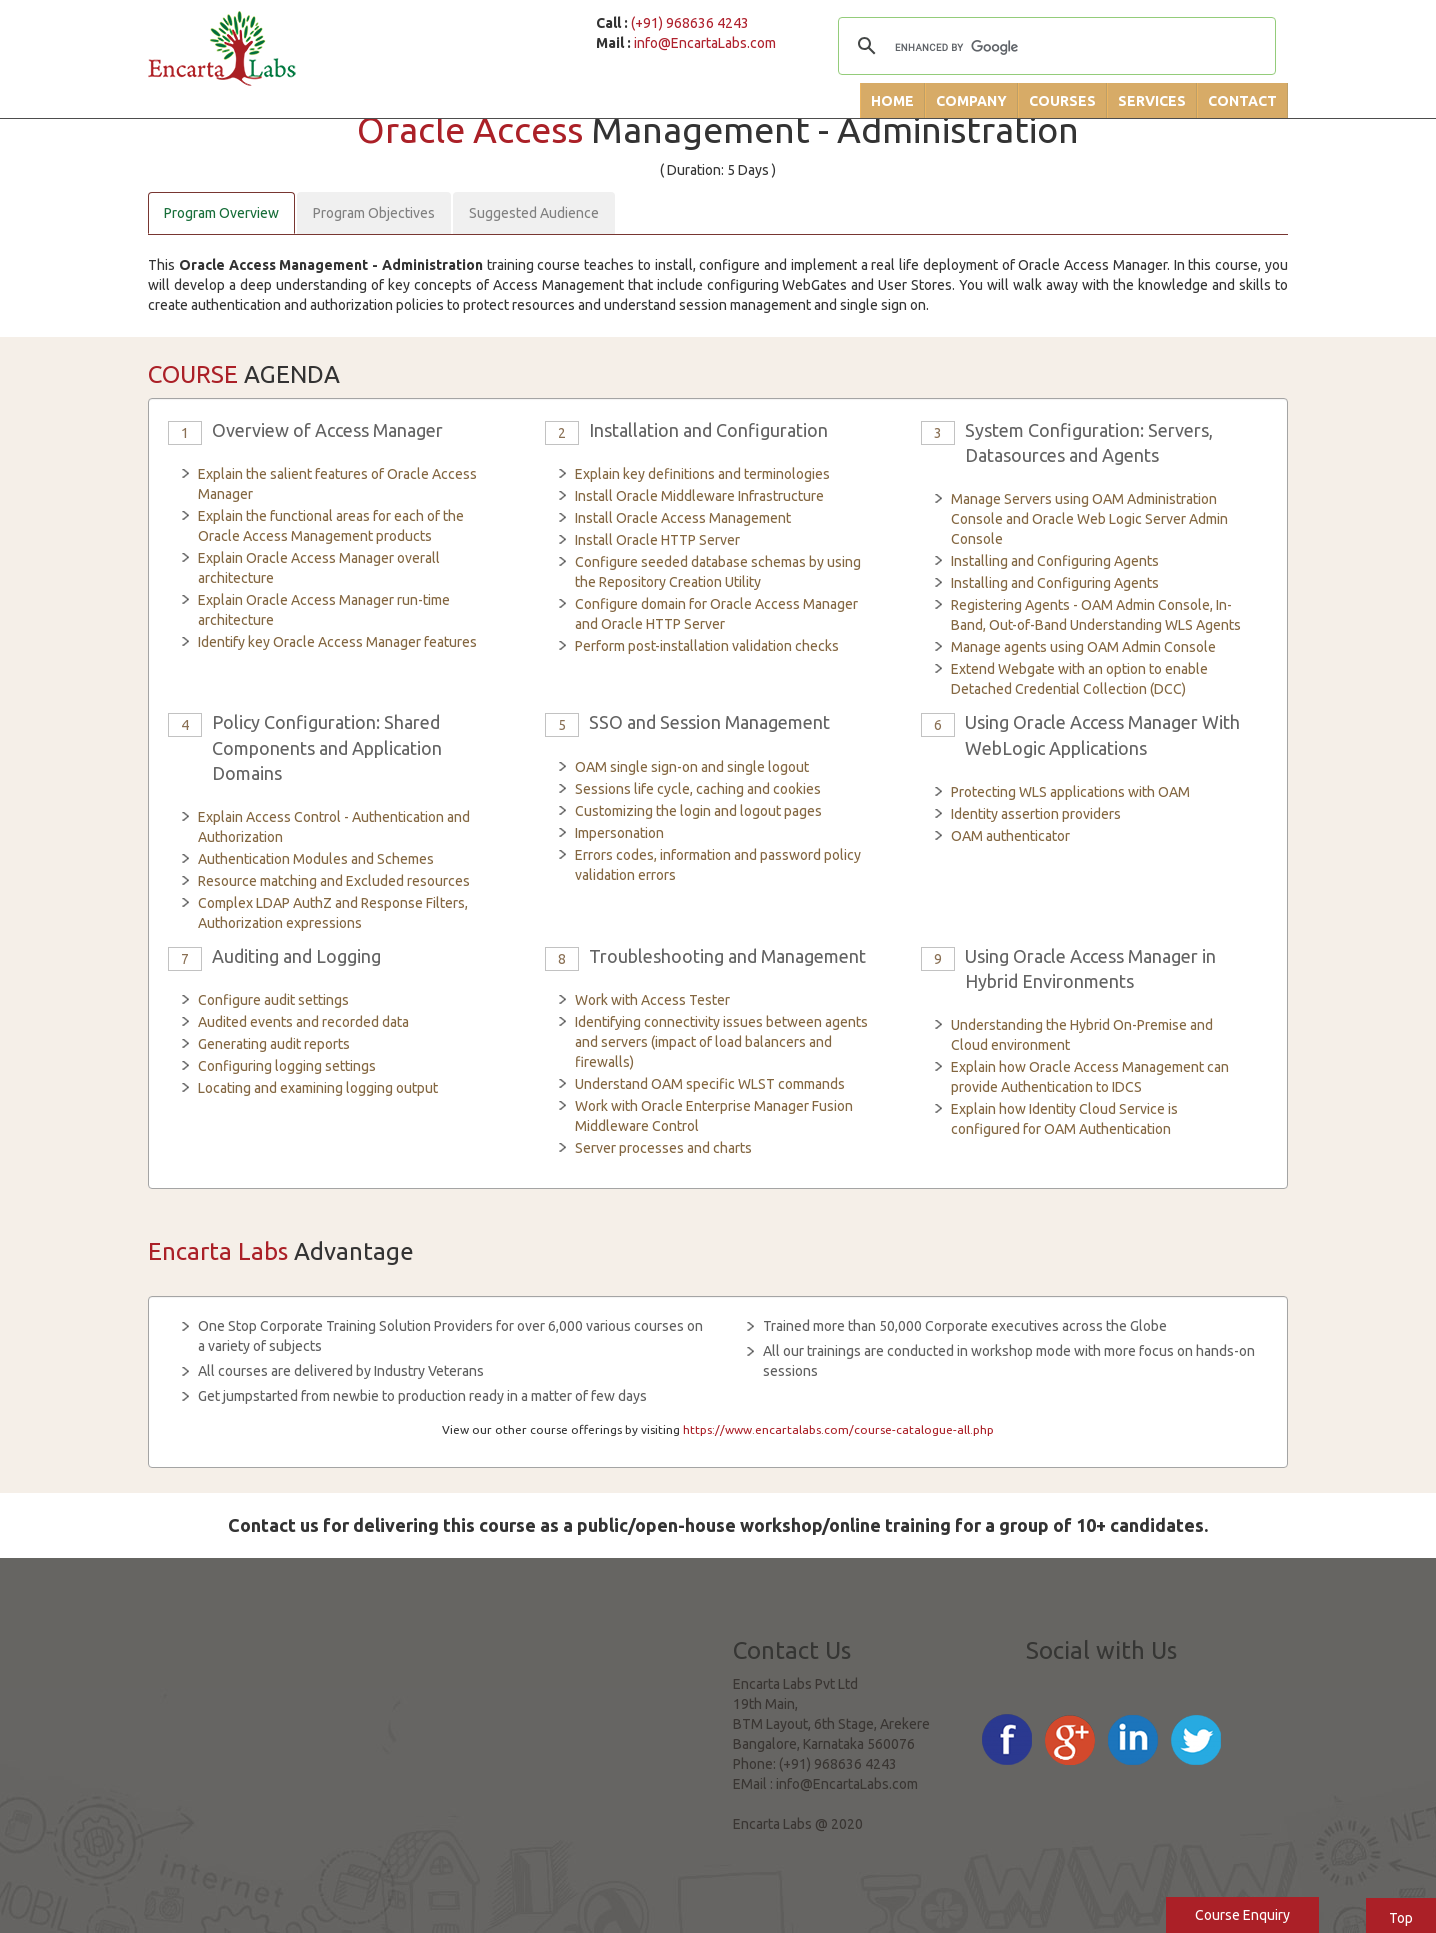 The height and width of the screenshot is (1933, 1436). I want to click on Program Overview, so click(221, 213).